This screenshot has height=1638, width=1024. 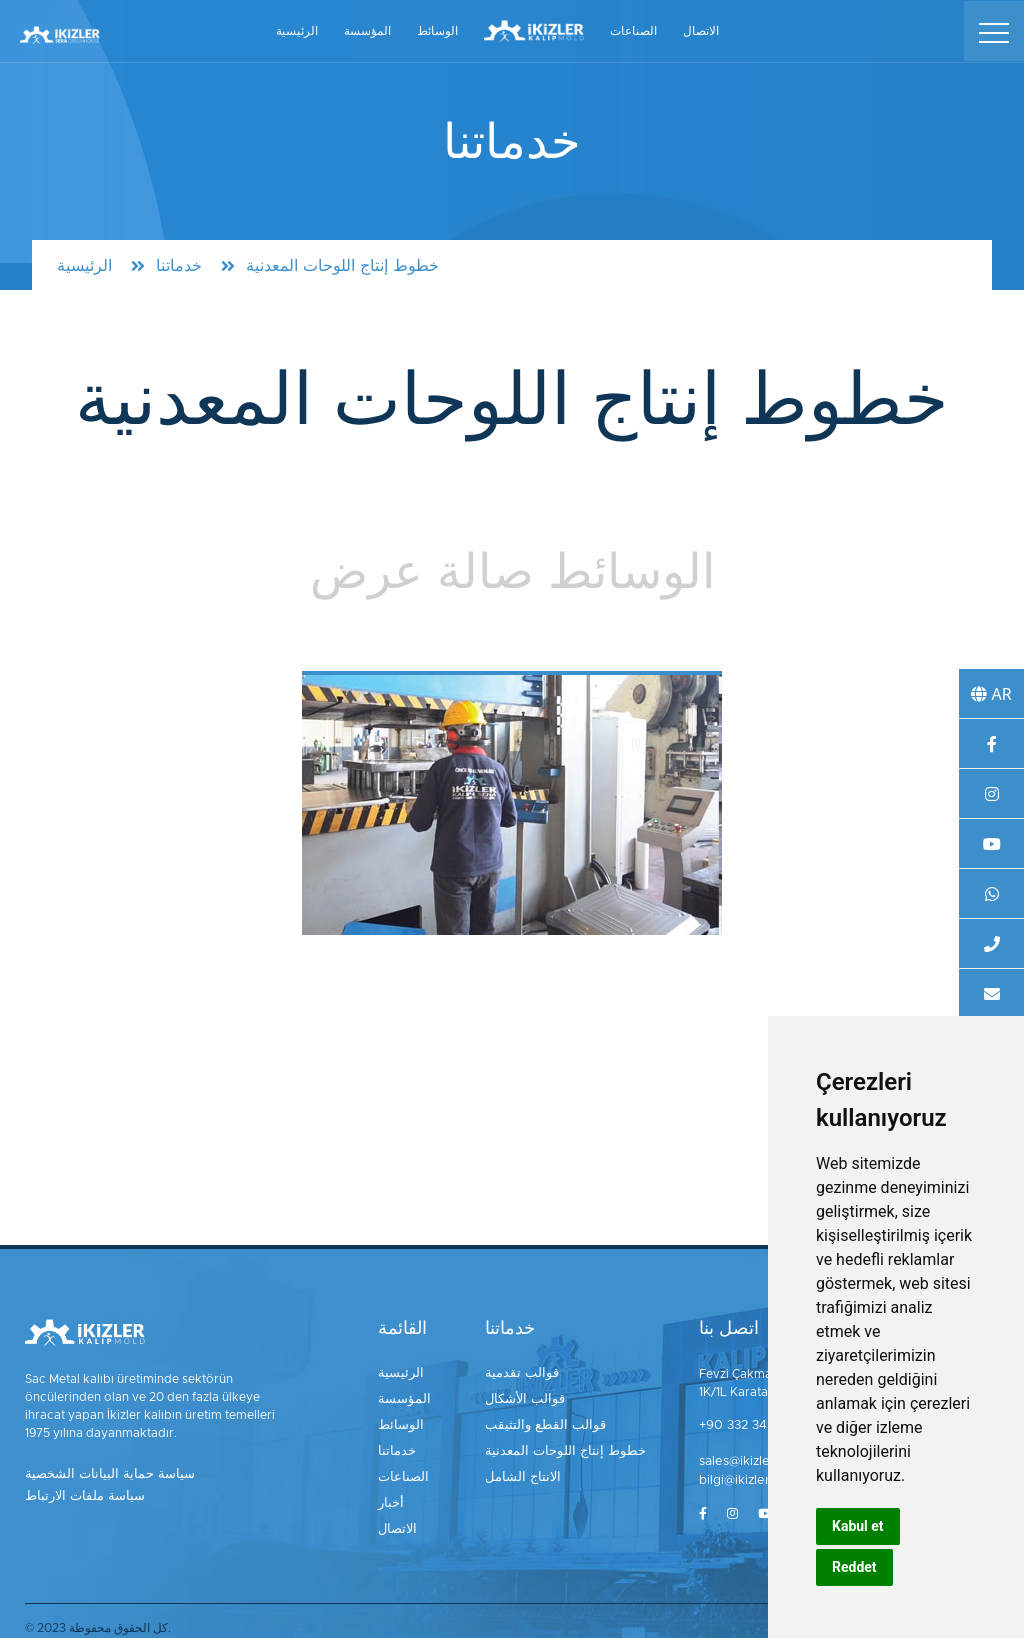 What do you see at coordinates (701, 29) in the screenshot?
I see `الاتصال` at bounding box center [701, 29].